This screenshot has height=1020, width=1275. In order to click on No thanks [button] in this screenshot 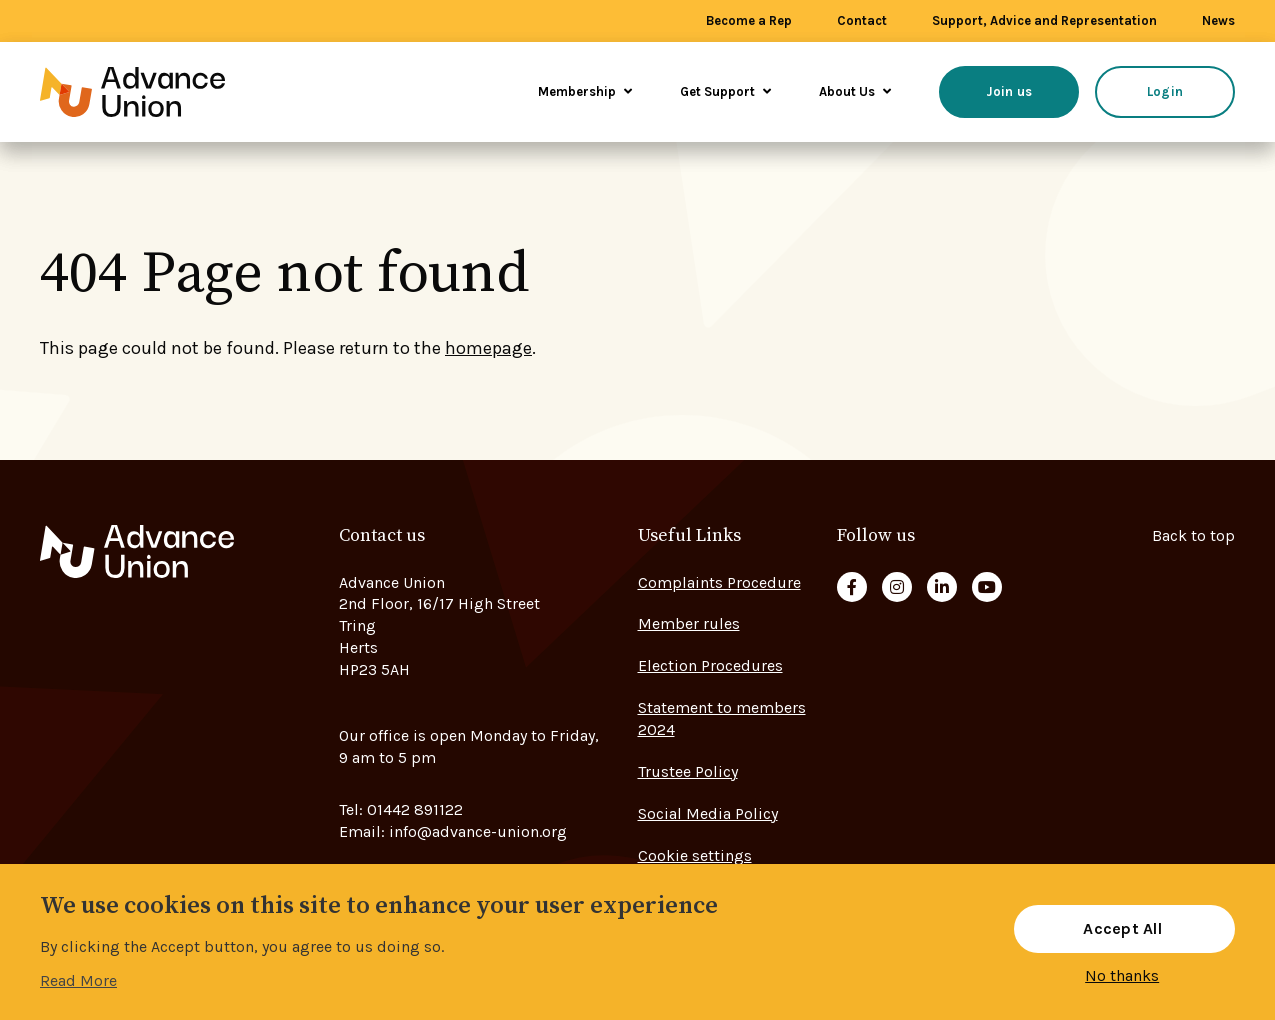, I will do `click(1122, 976)`.